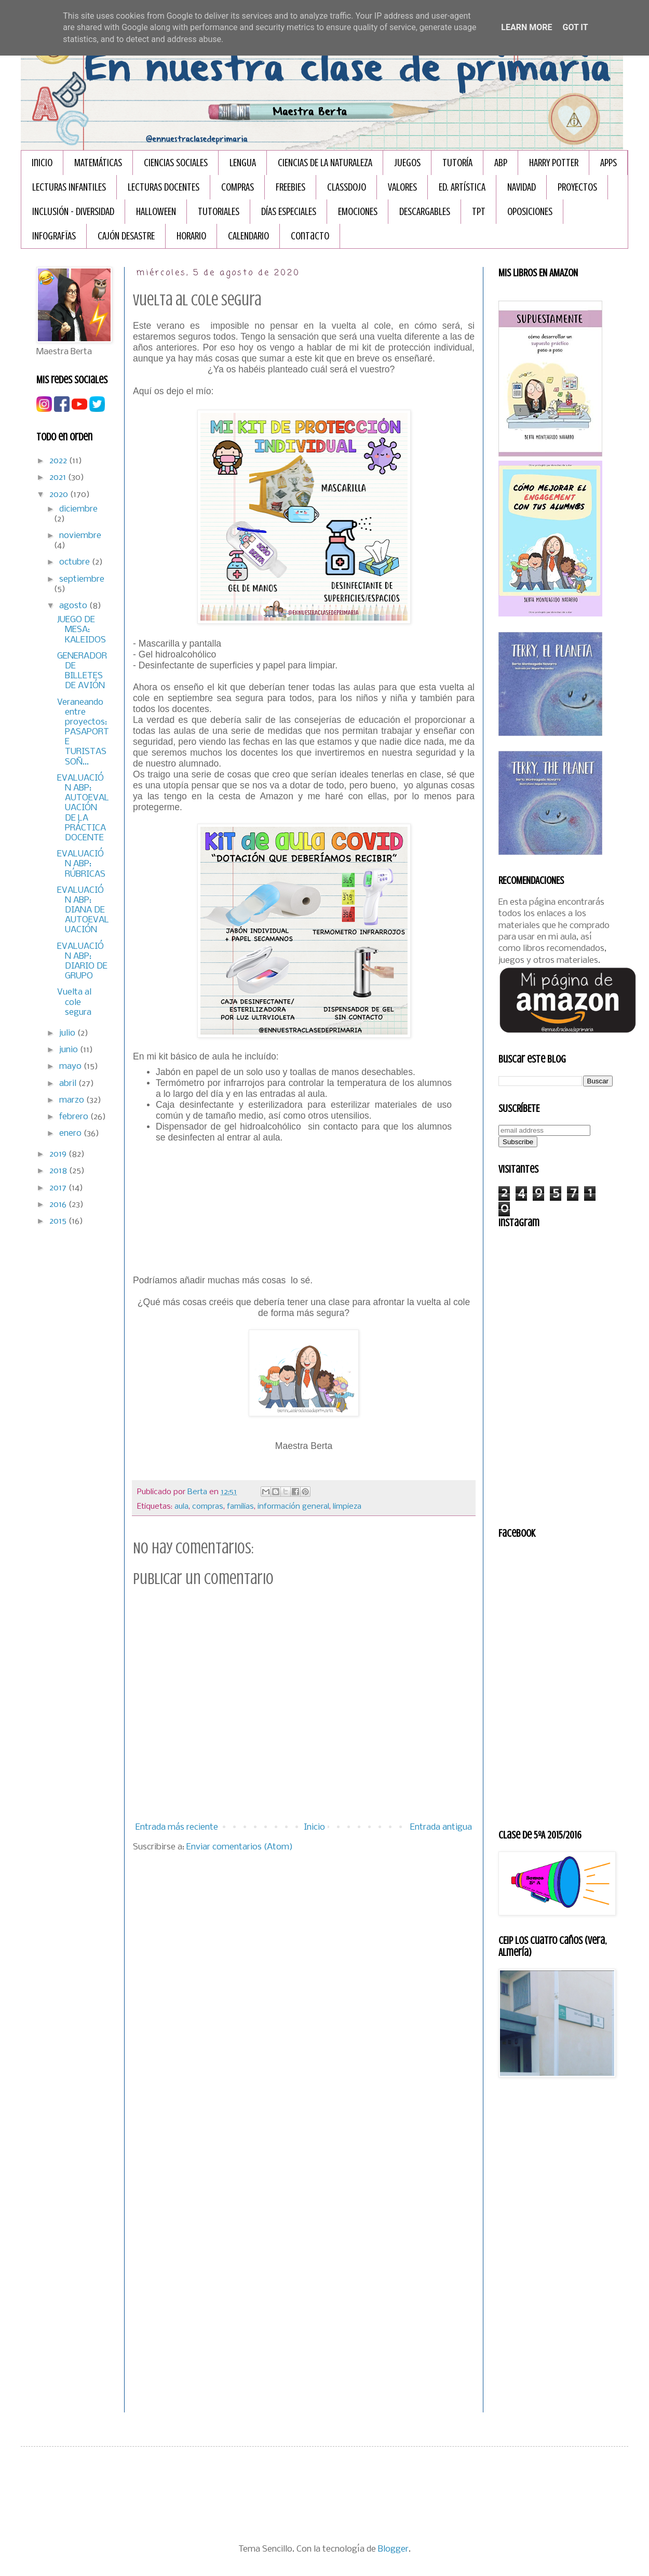 The height and width of the screenshot is (2576, 649). Describe the element at coordinates (441, 1827) in the screenshot. I see `Entrada antigua` at that location.